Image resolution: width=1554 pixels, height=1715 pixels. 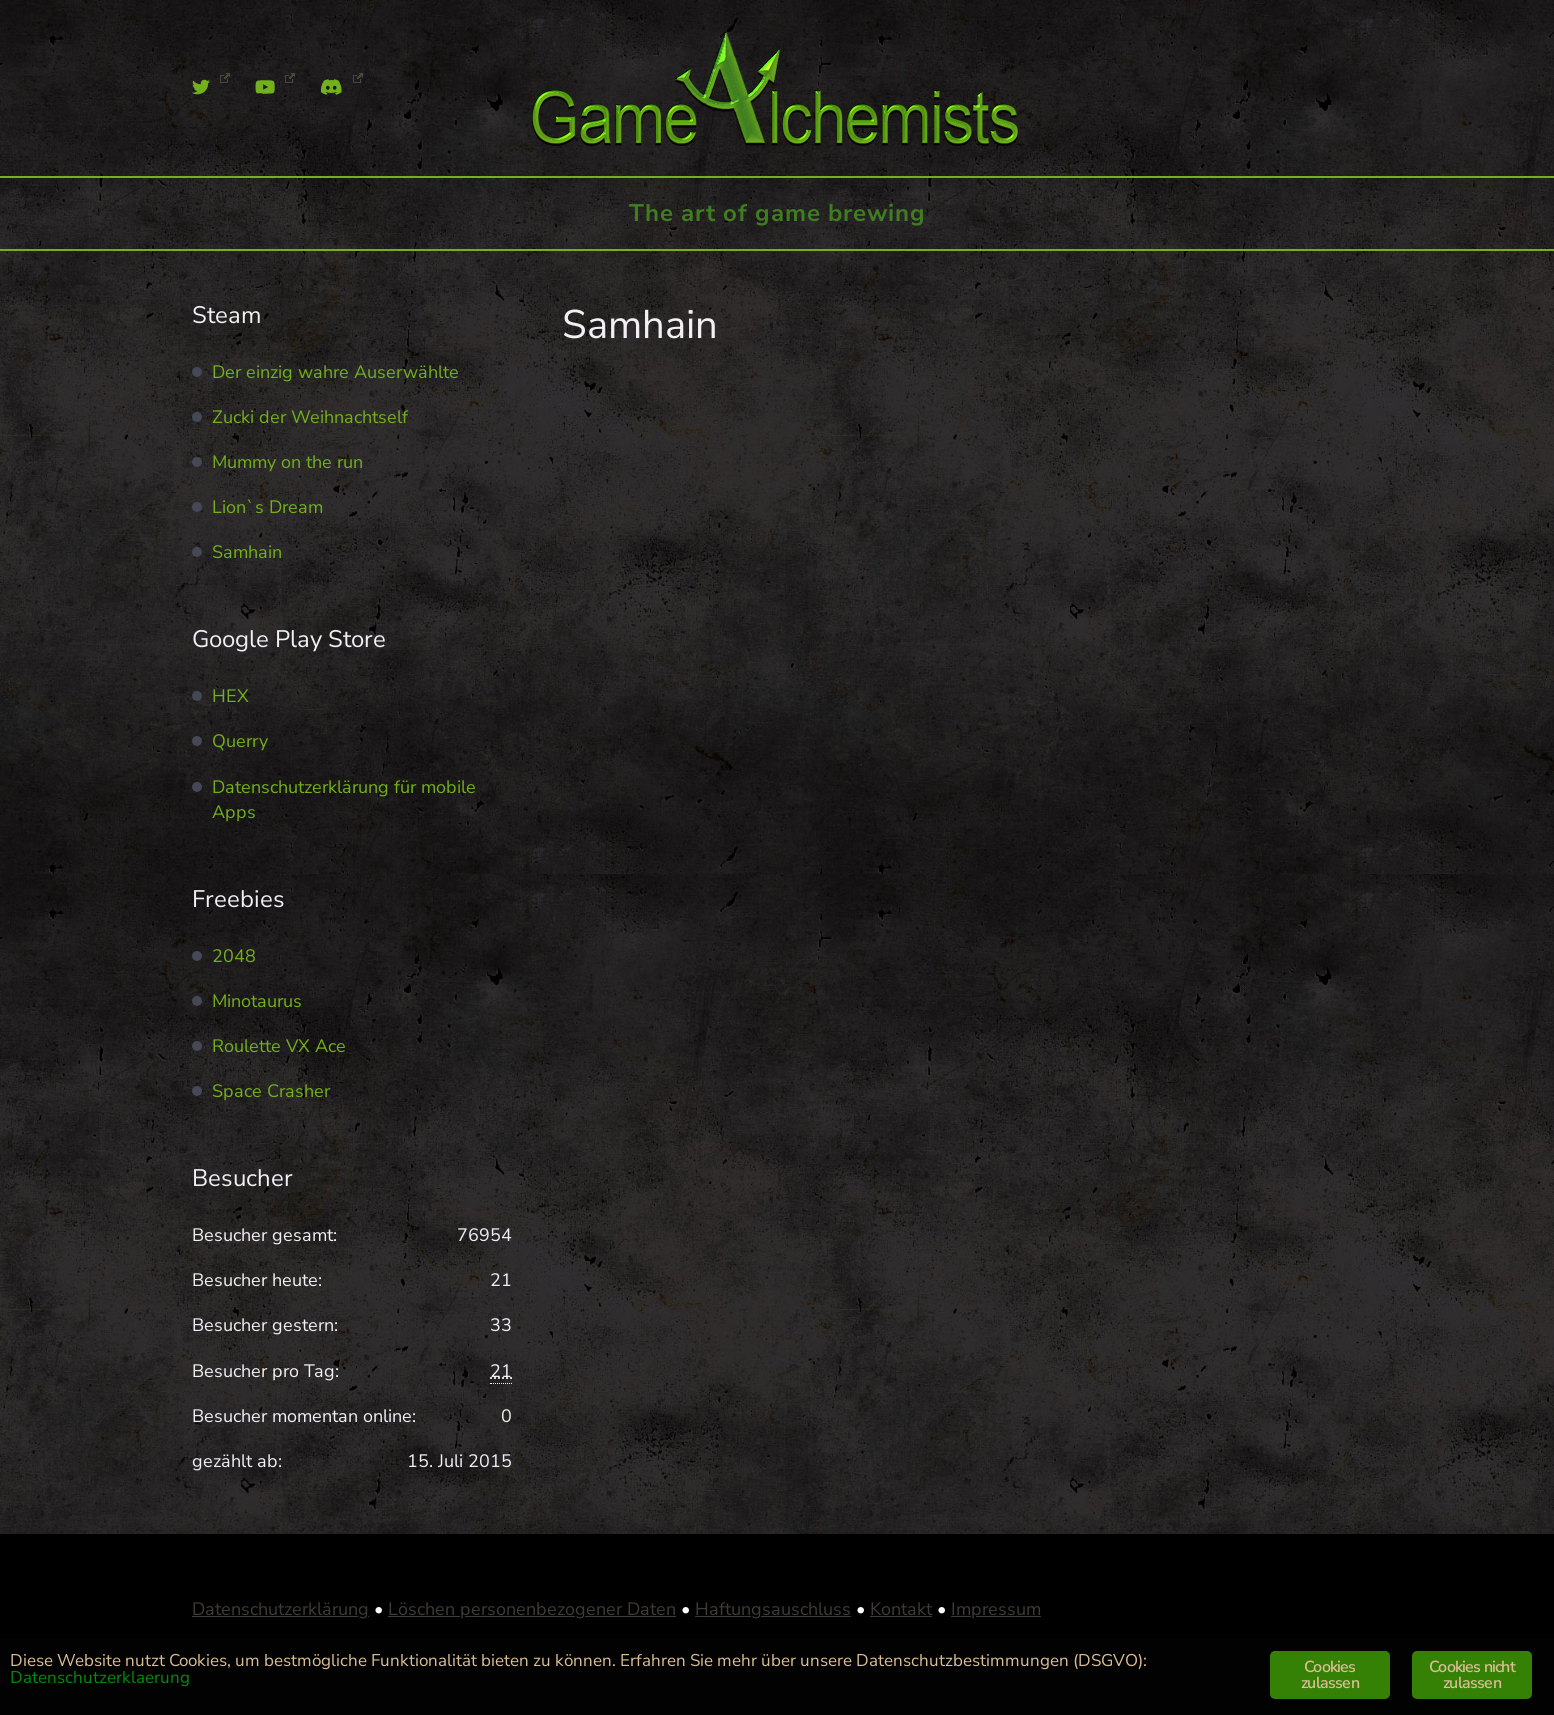 I want to click on Haftungsauschluss, so click(x=773, y=1609).